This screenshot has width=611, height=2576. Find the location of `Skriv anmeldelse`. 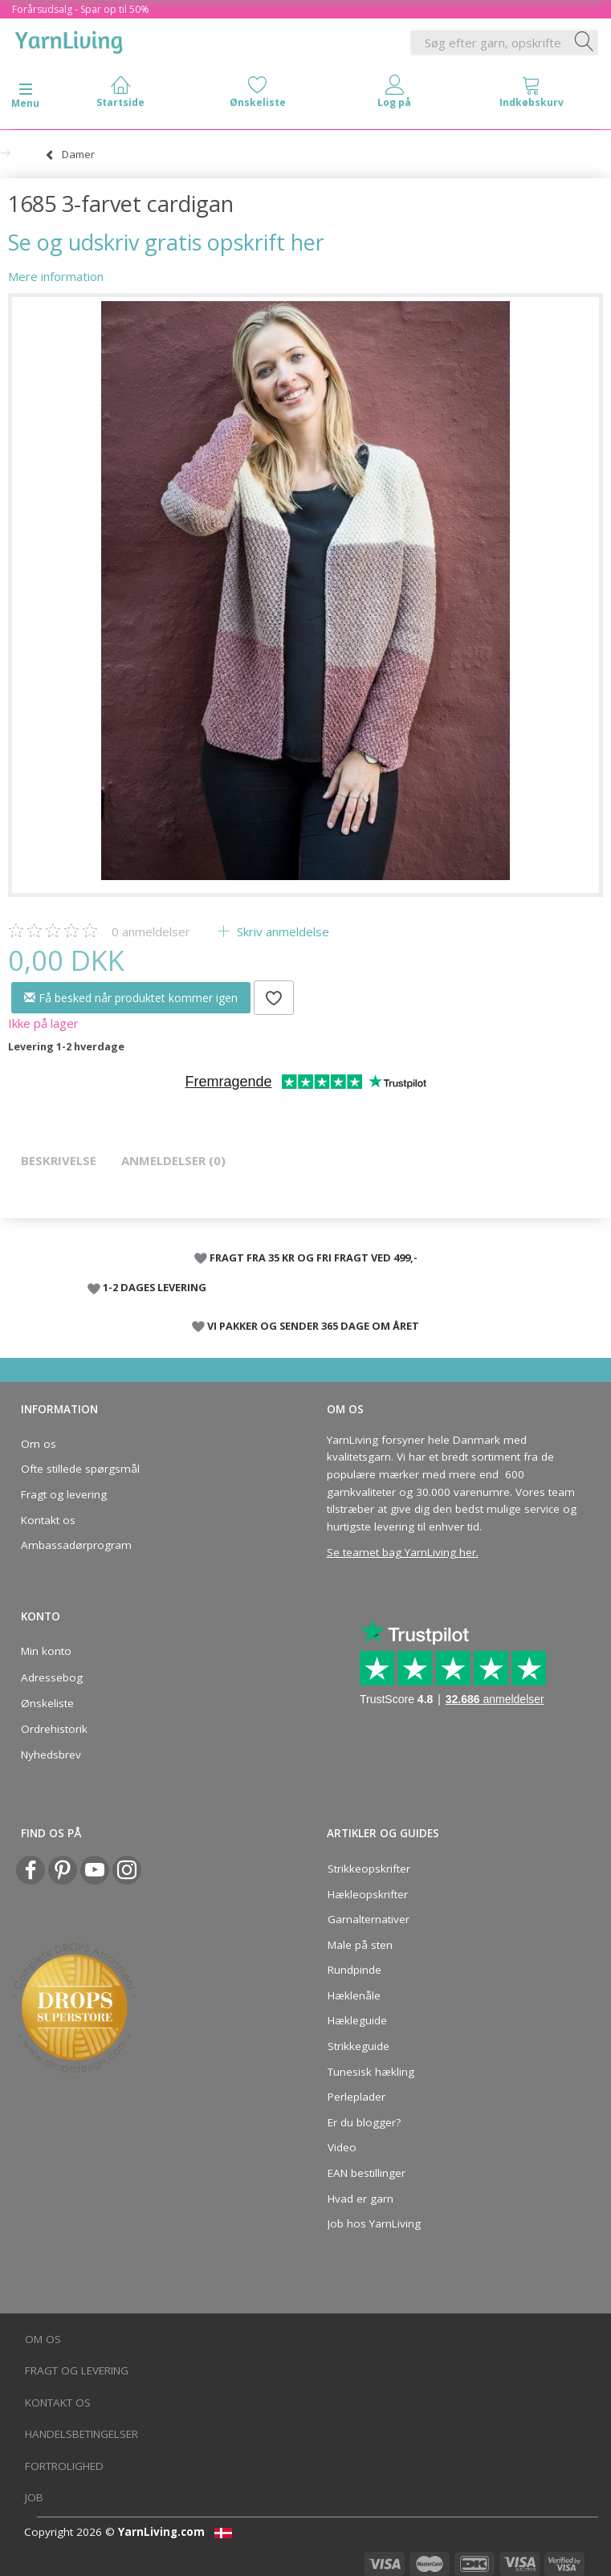

Skriv anmeldelse is located at coordinates (281, 931).